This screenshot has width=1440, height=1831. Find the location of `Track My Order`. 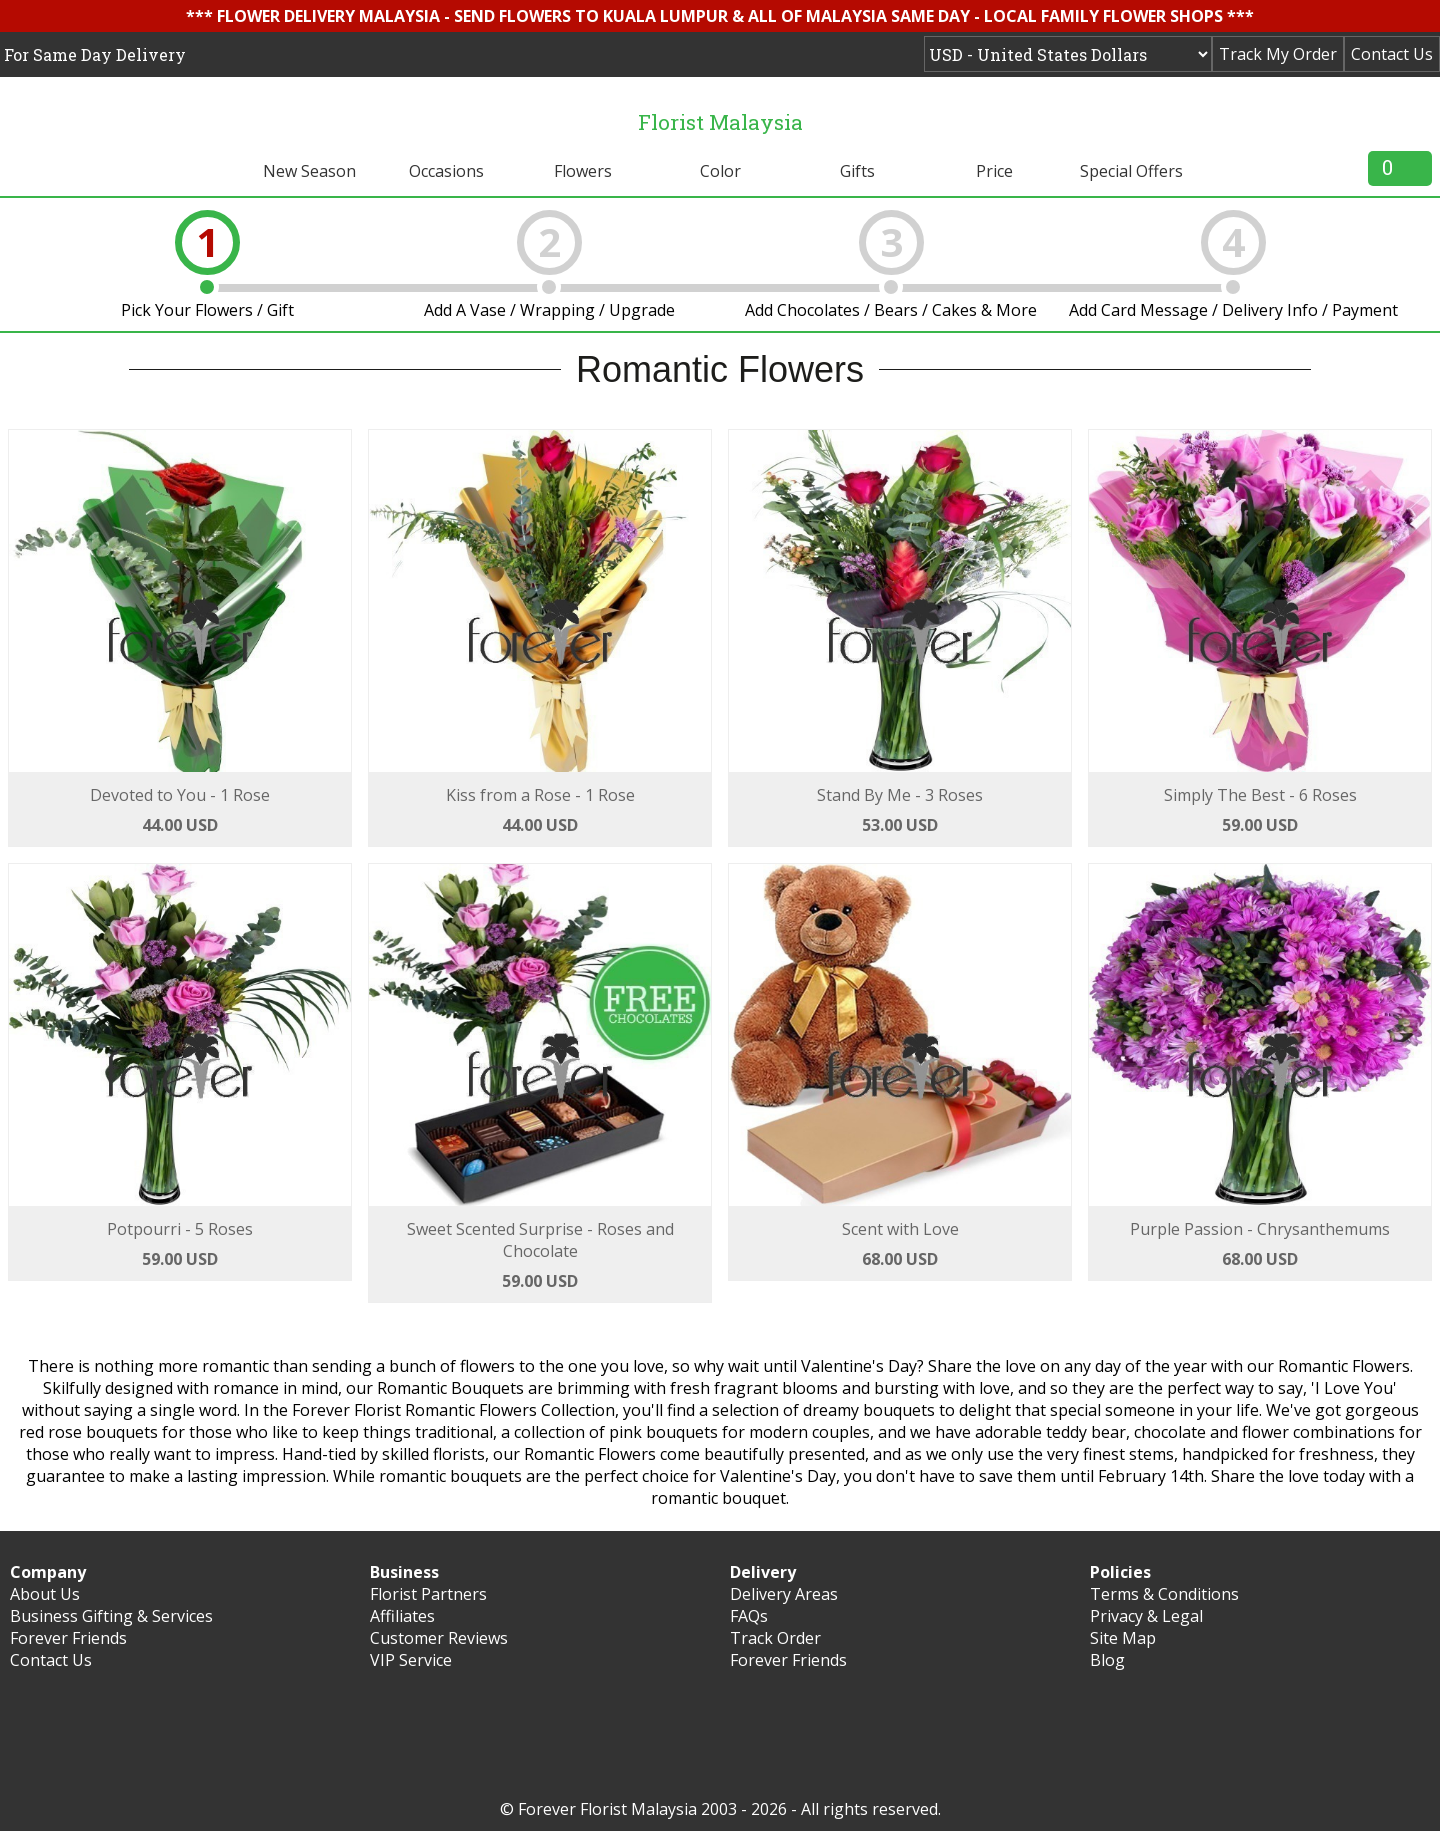

Track My Order is located at coordinates (1278, 54).